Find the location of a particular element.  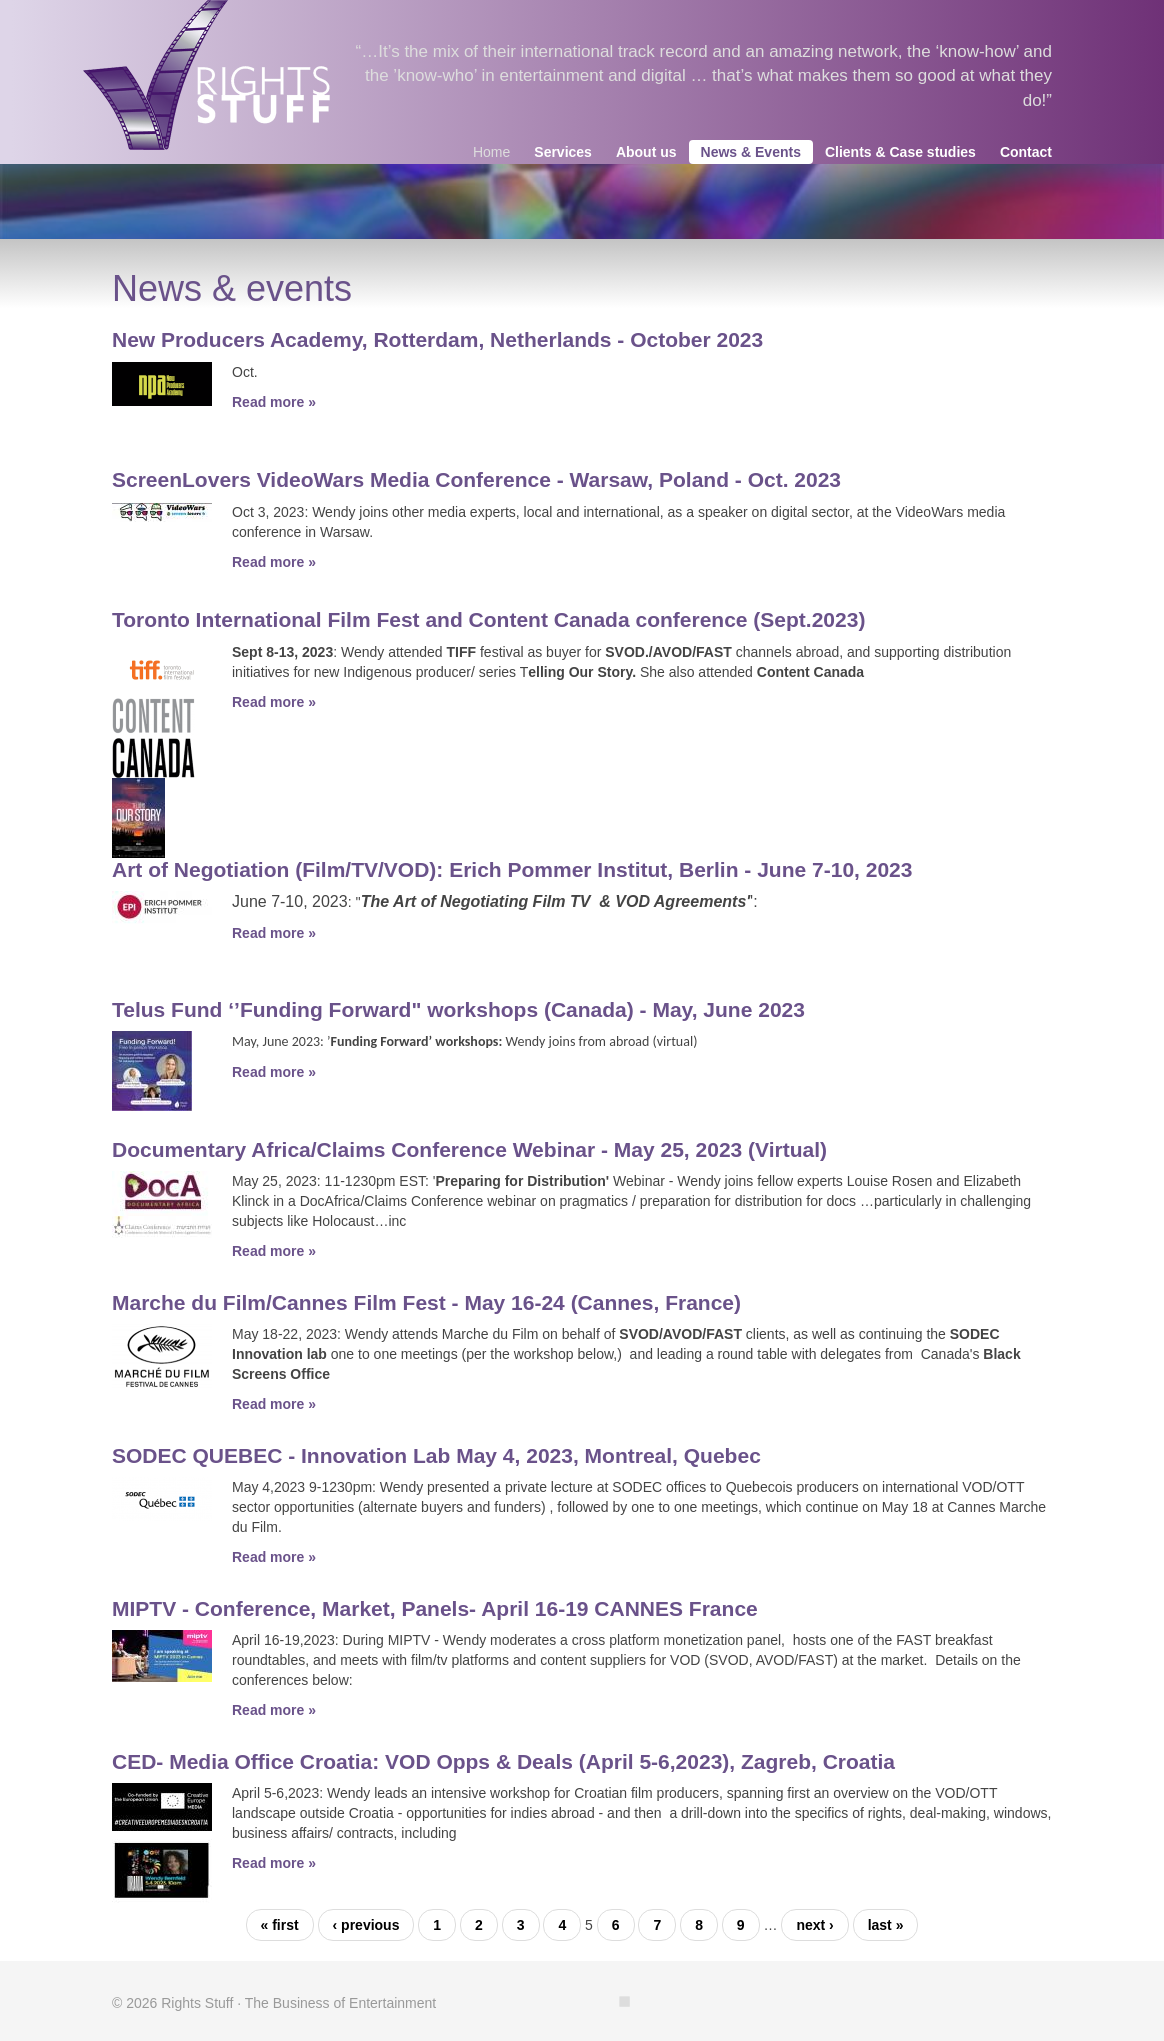

« first is located at coordinates (280, 1925).